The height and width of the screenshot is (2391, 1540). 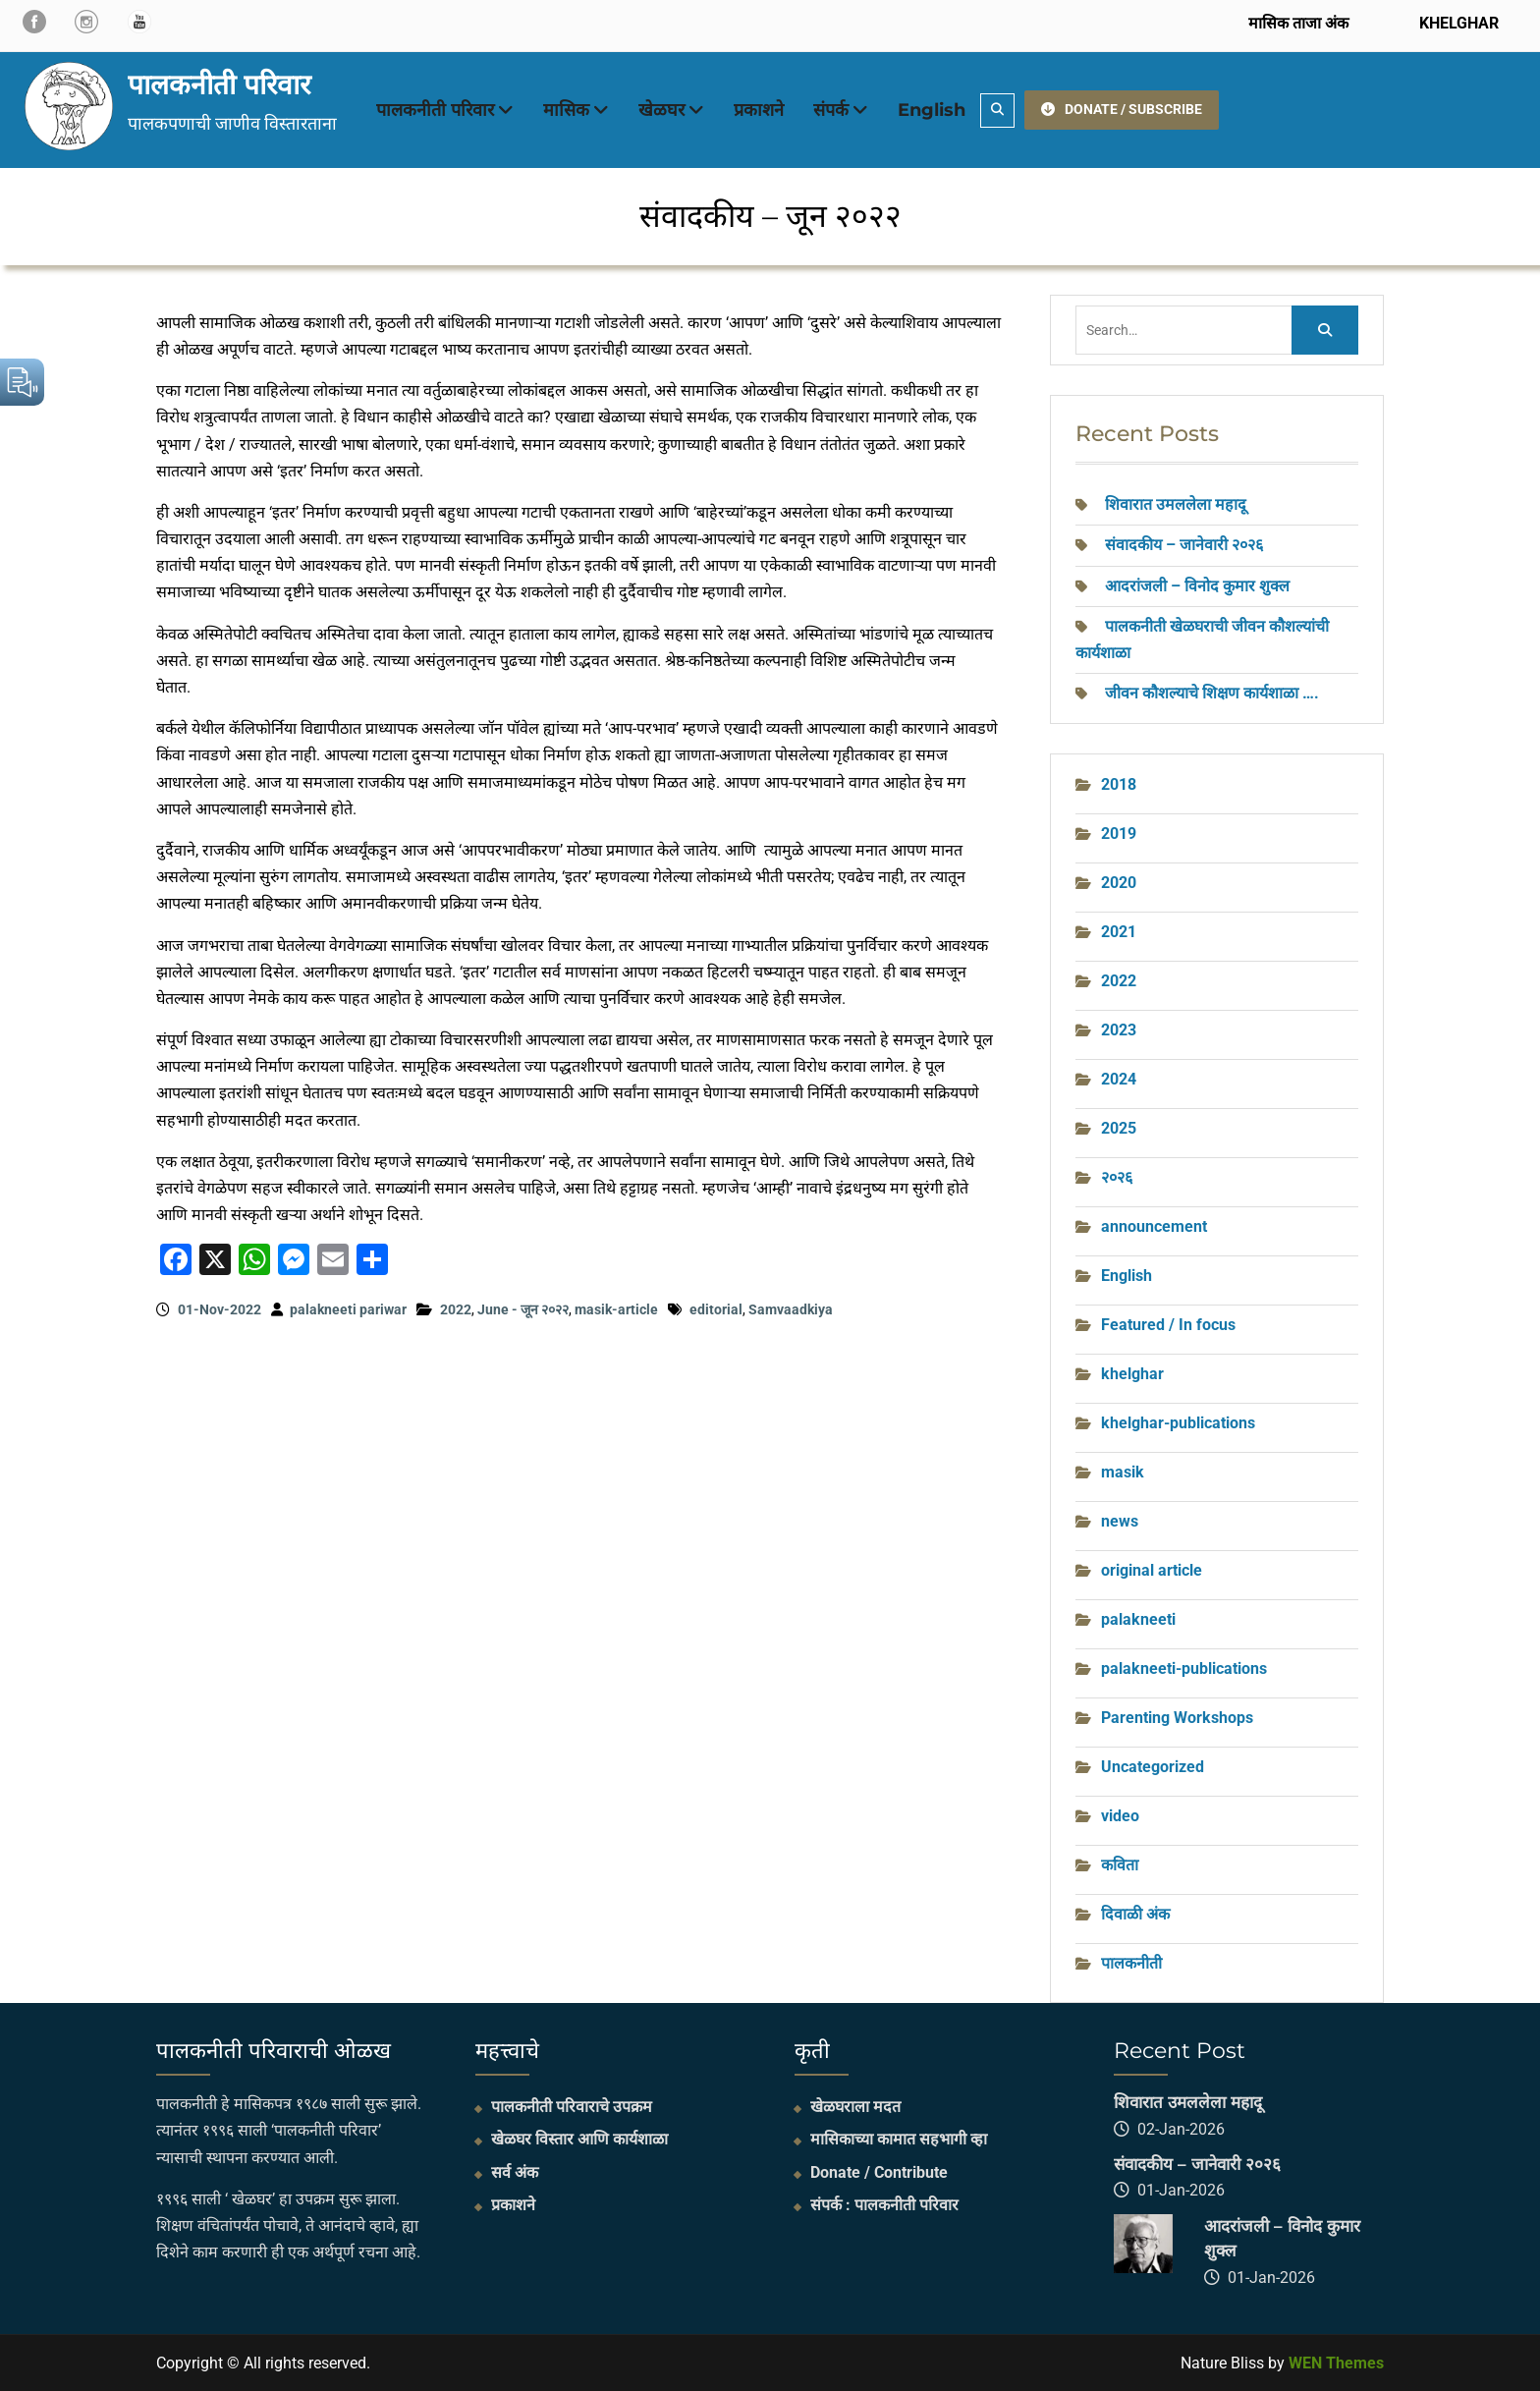 What do you see at coordinates (1184, 544) in the screenshot?
I see `संवादकीय – जानेवारी २०२६` at bounding box center [1184, 544].